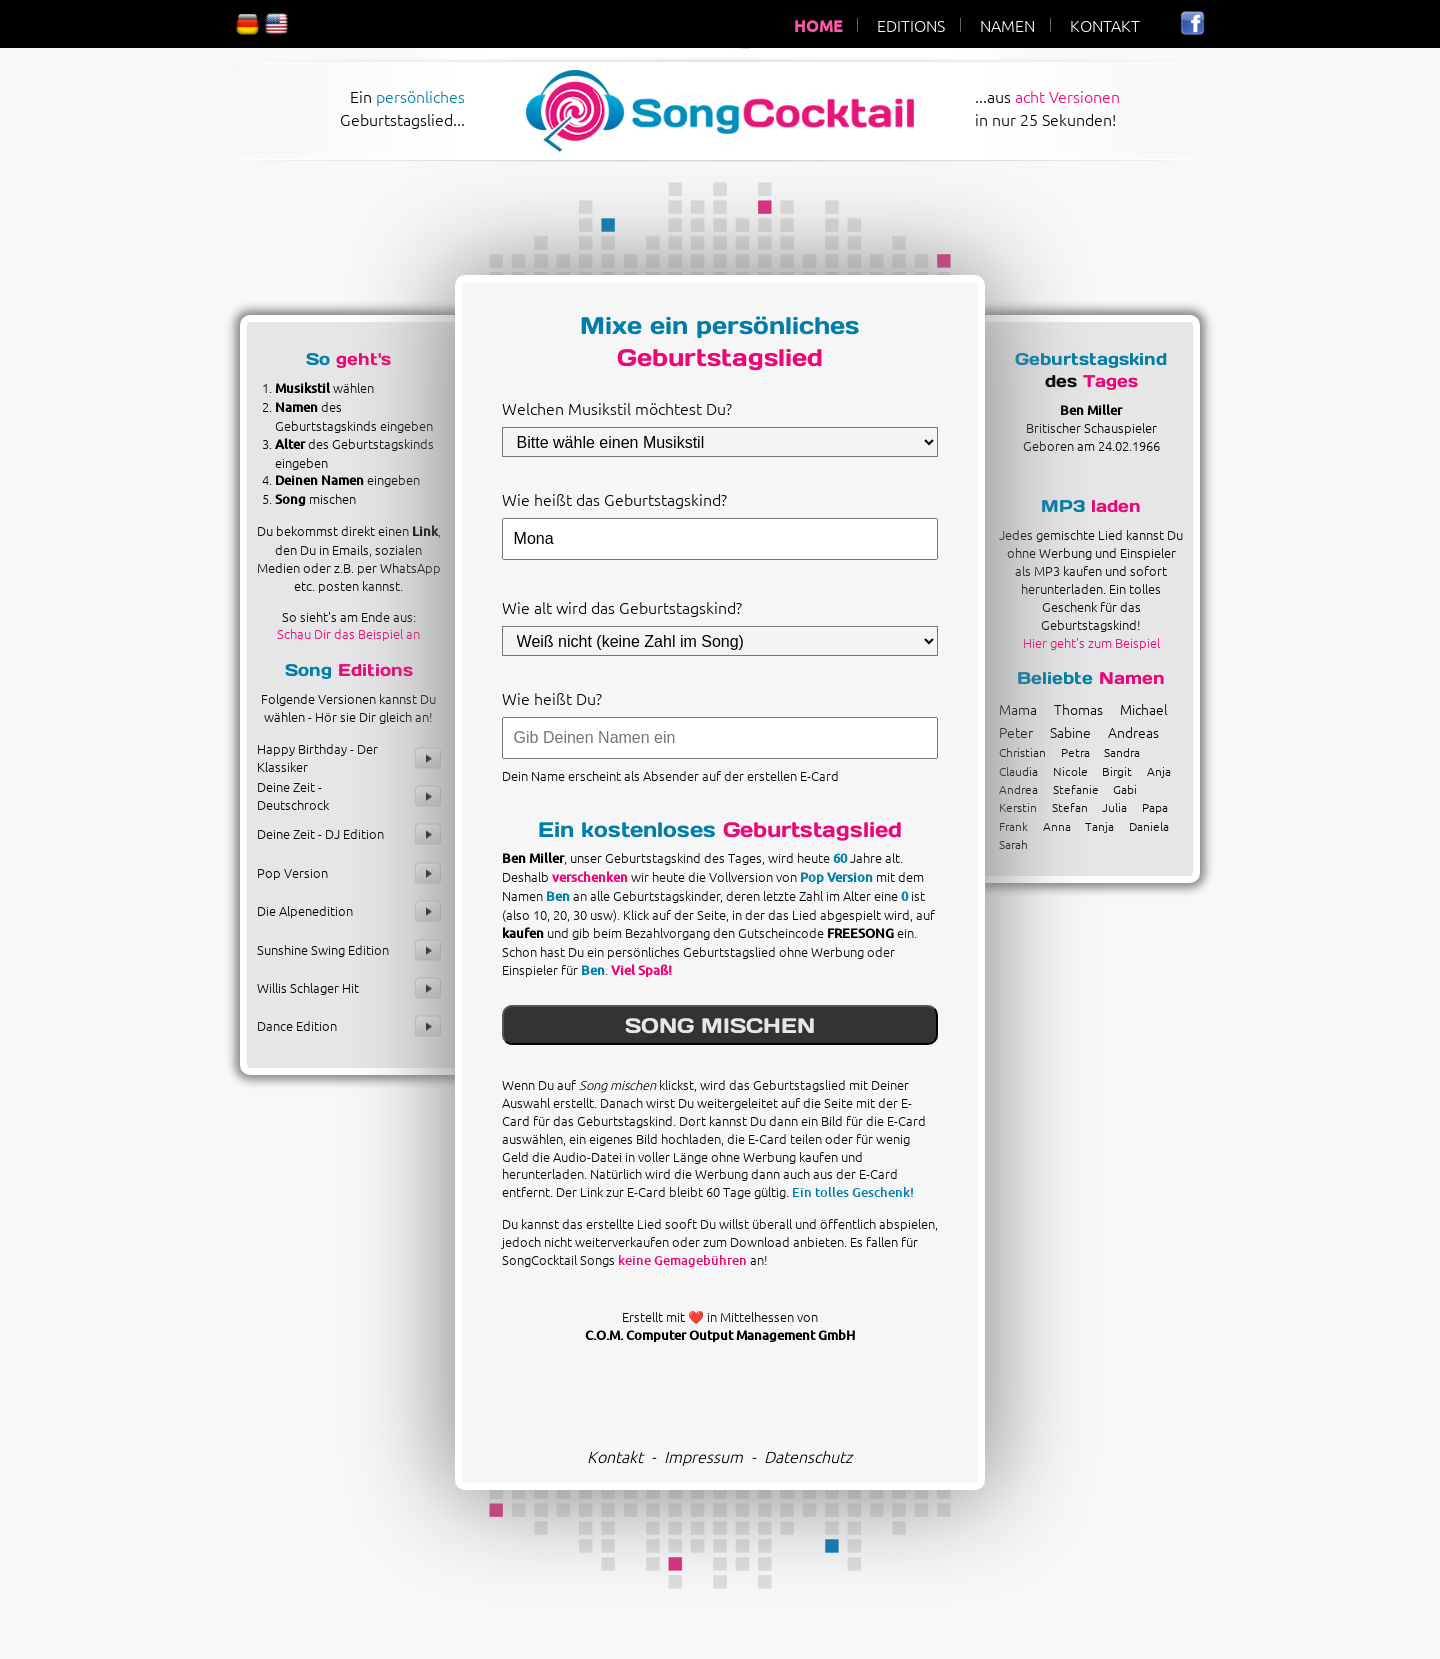 This screenshot has height=1659, width=1440. What do you see at coordinates (1091, 410) in the screenshot?
I see `Ben Miller` at bounding box center [1091, 410].